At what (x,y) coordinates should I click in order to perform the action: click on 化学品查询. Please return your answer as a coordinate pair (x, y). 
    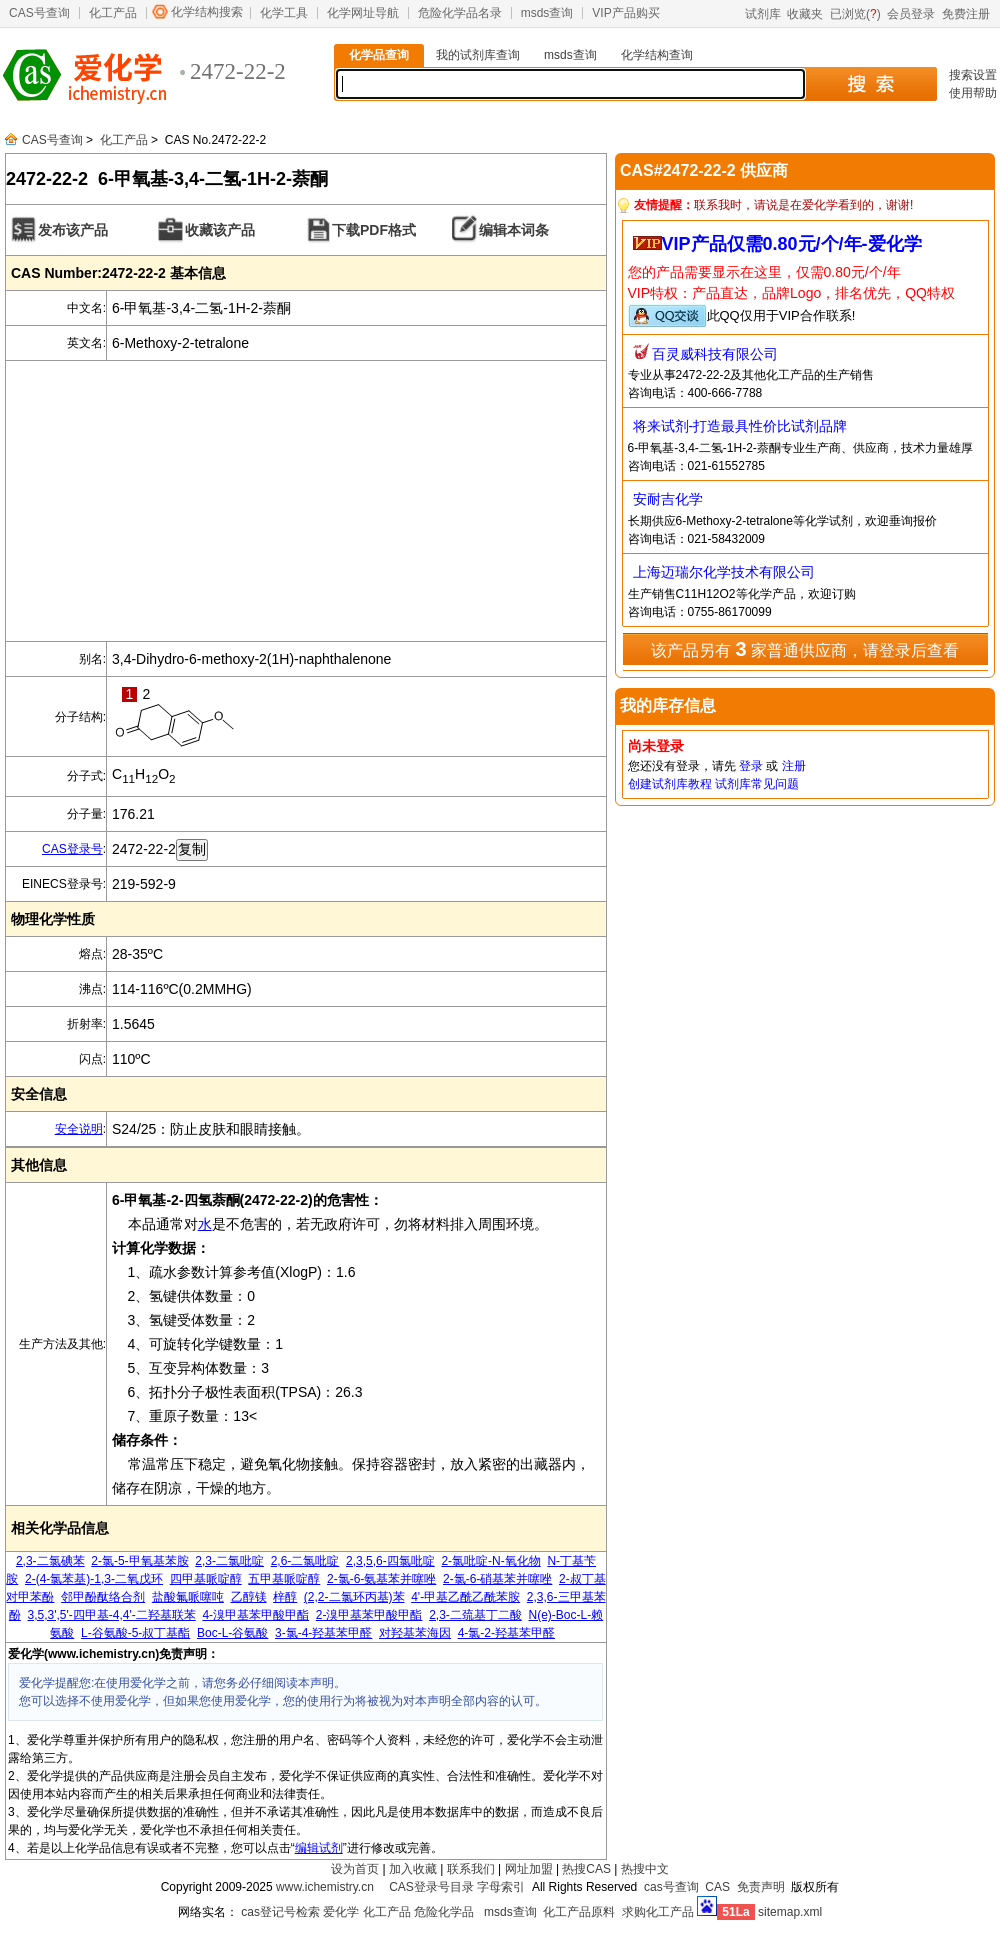
    Looking at the image, I should click on (379, 55).